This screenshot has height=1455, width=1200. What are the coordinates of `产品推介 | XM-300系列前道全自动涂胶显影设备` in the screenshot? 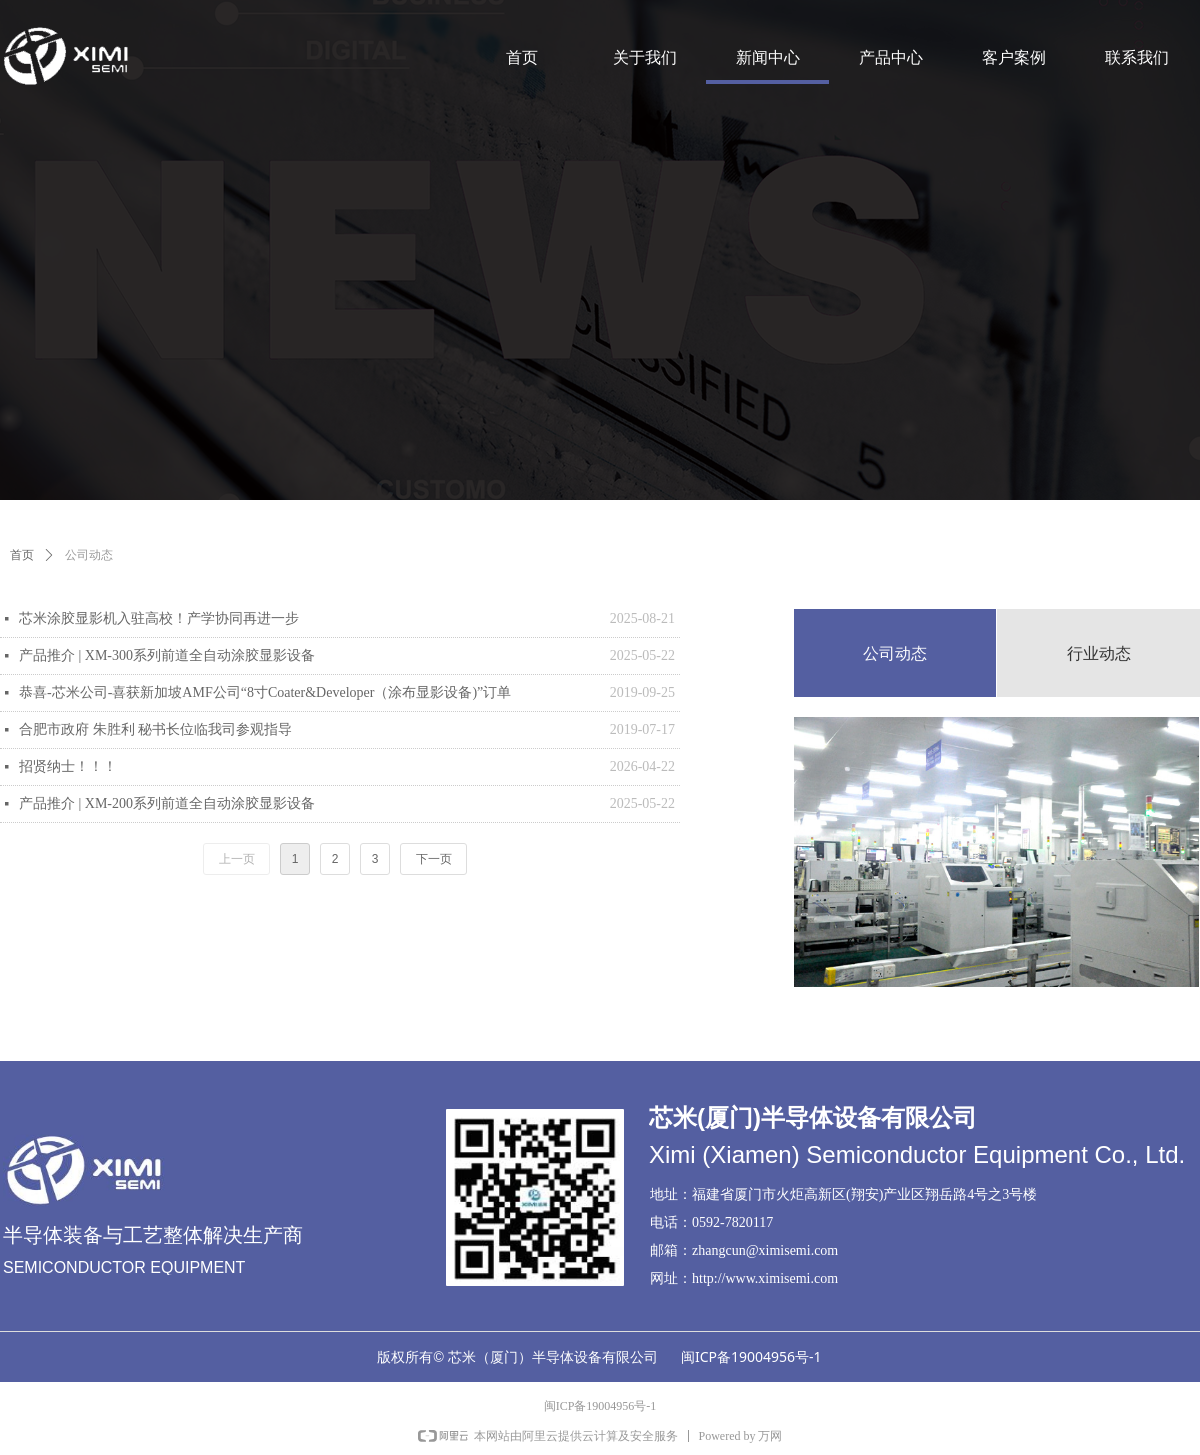 It's located at (167, 655).